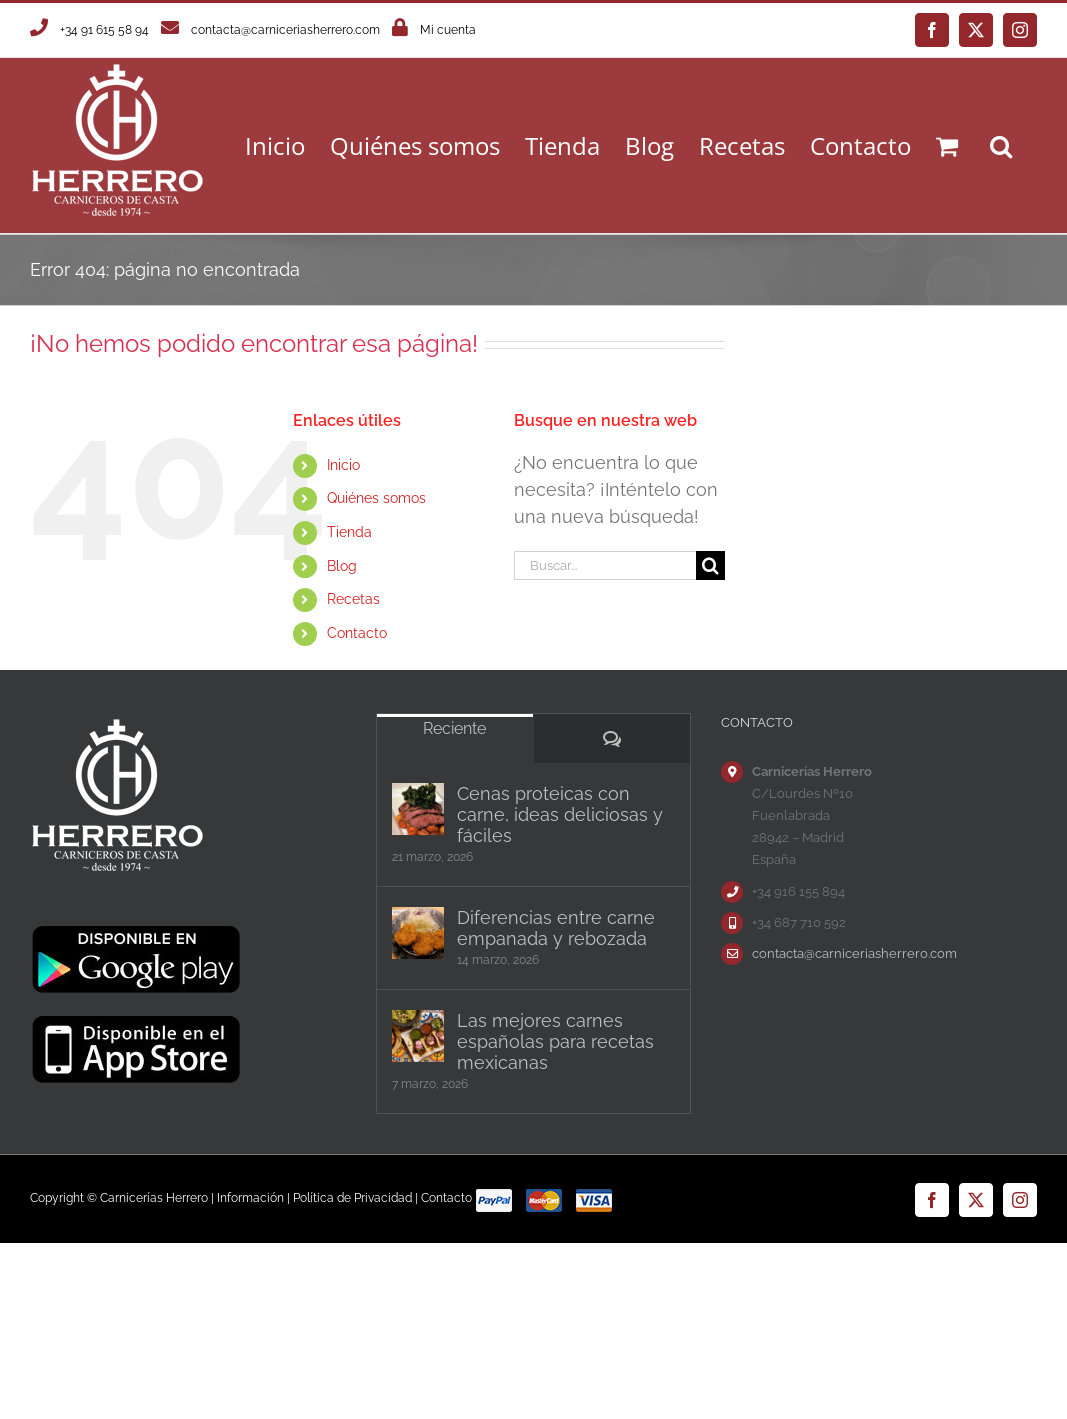  Describe the element at coordinates (560, 814) in the screenshot. I see `Cenas proteicas con carne, ideas deliciosas y fáciles` at that location.